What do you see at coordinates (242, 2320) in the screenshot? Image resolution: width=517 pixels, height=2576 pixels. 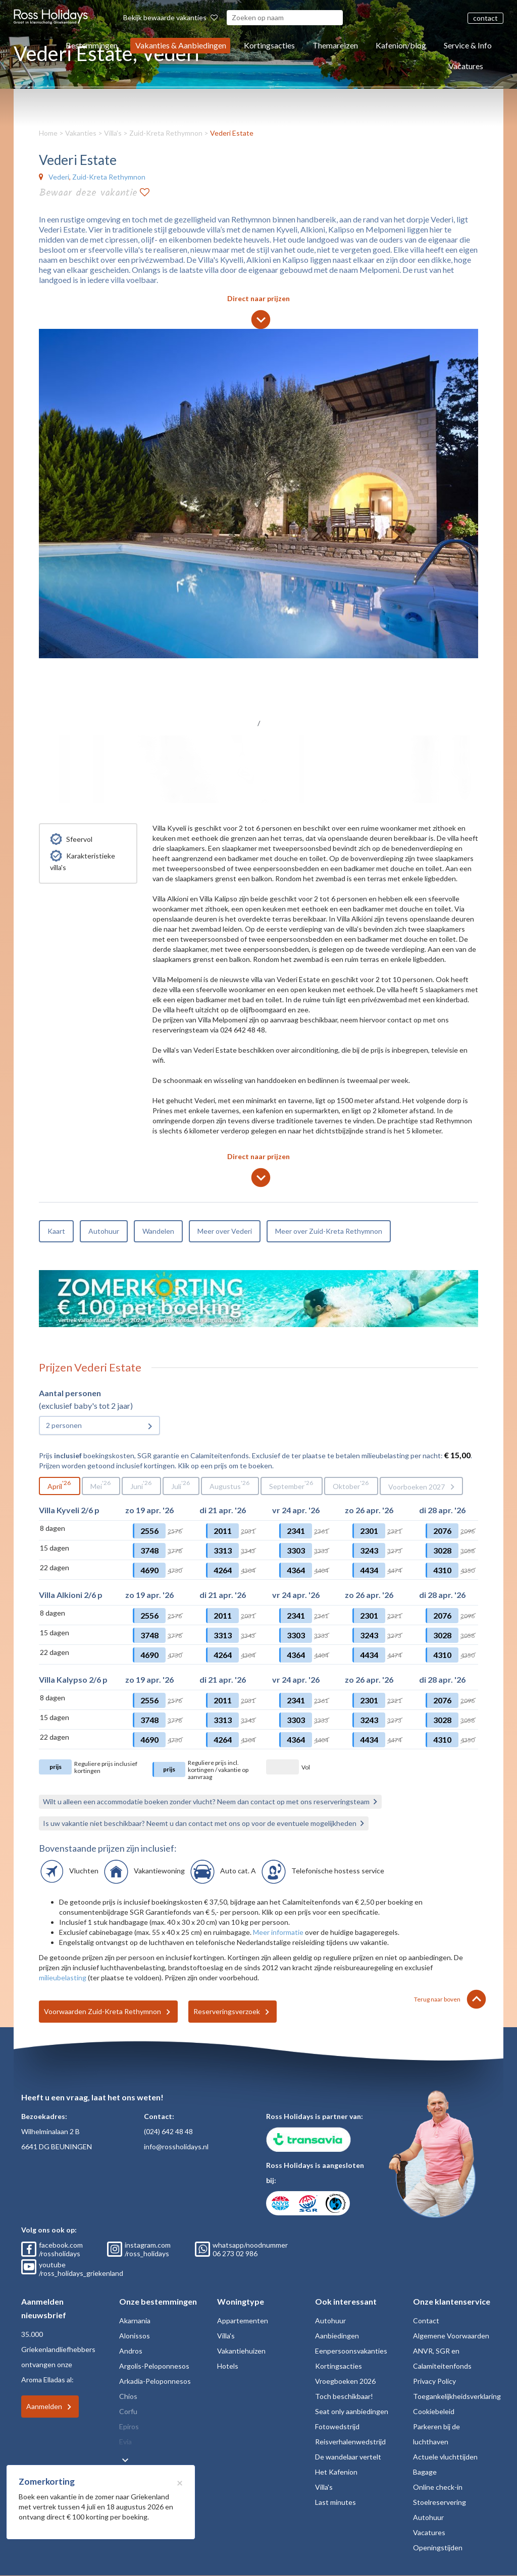 I see `Appartementen` at bounding box center [242, 2320].